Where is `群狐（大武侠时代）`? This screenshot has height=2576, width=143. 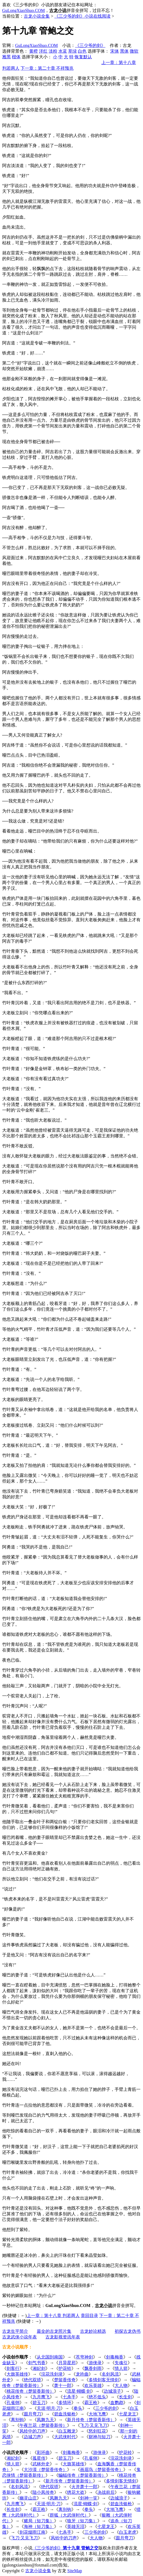
群狐（大武侠时代） is located at coordinates (69, 2515).